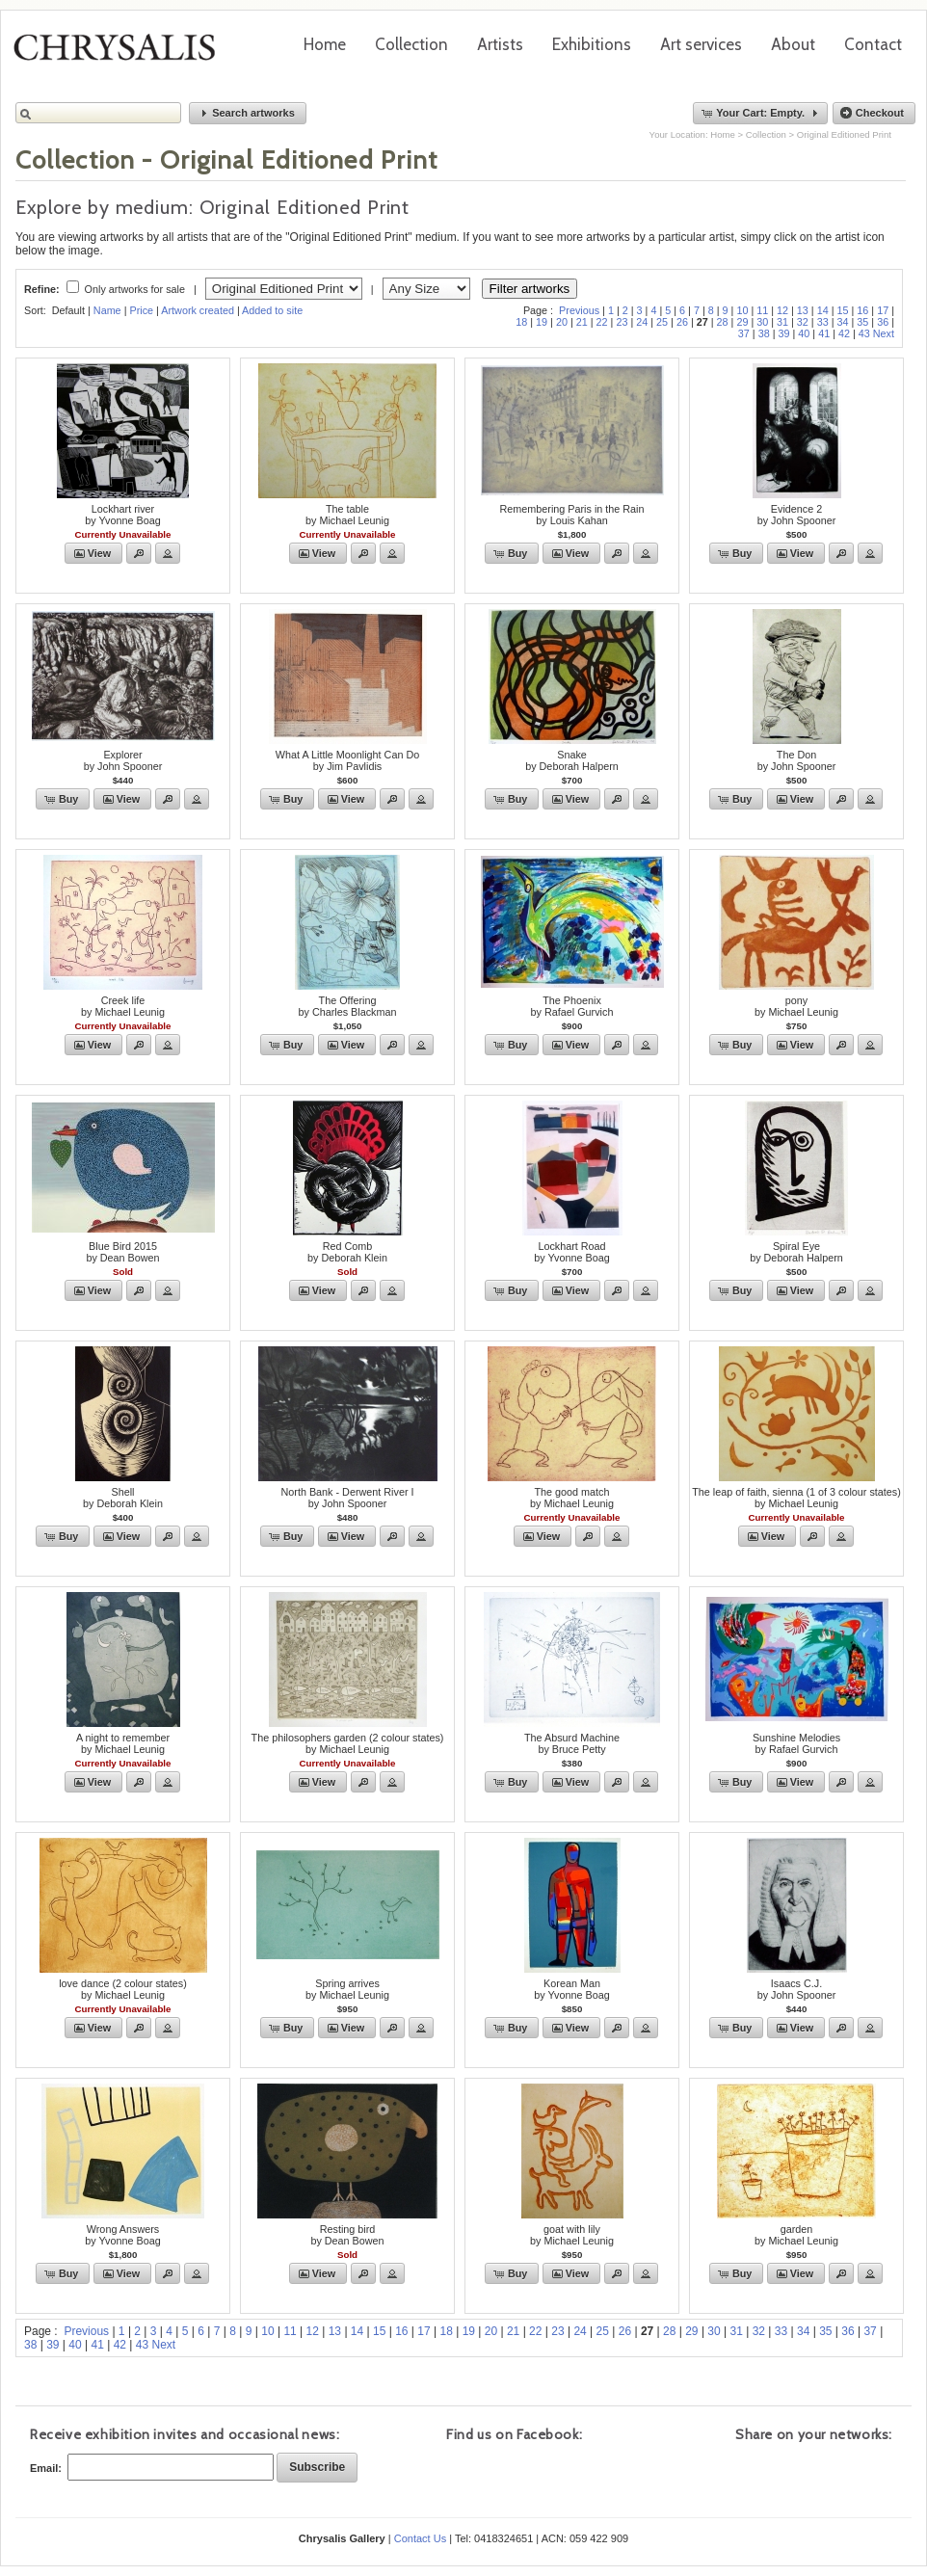 The image size is (927, 2576). What do you see at coordinates (347, 2234) in the screenshot?
I see `Resting birdby Dean Bowen` at bounding box center [347, 2234].